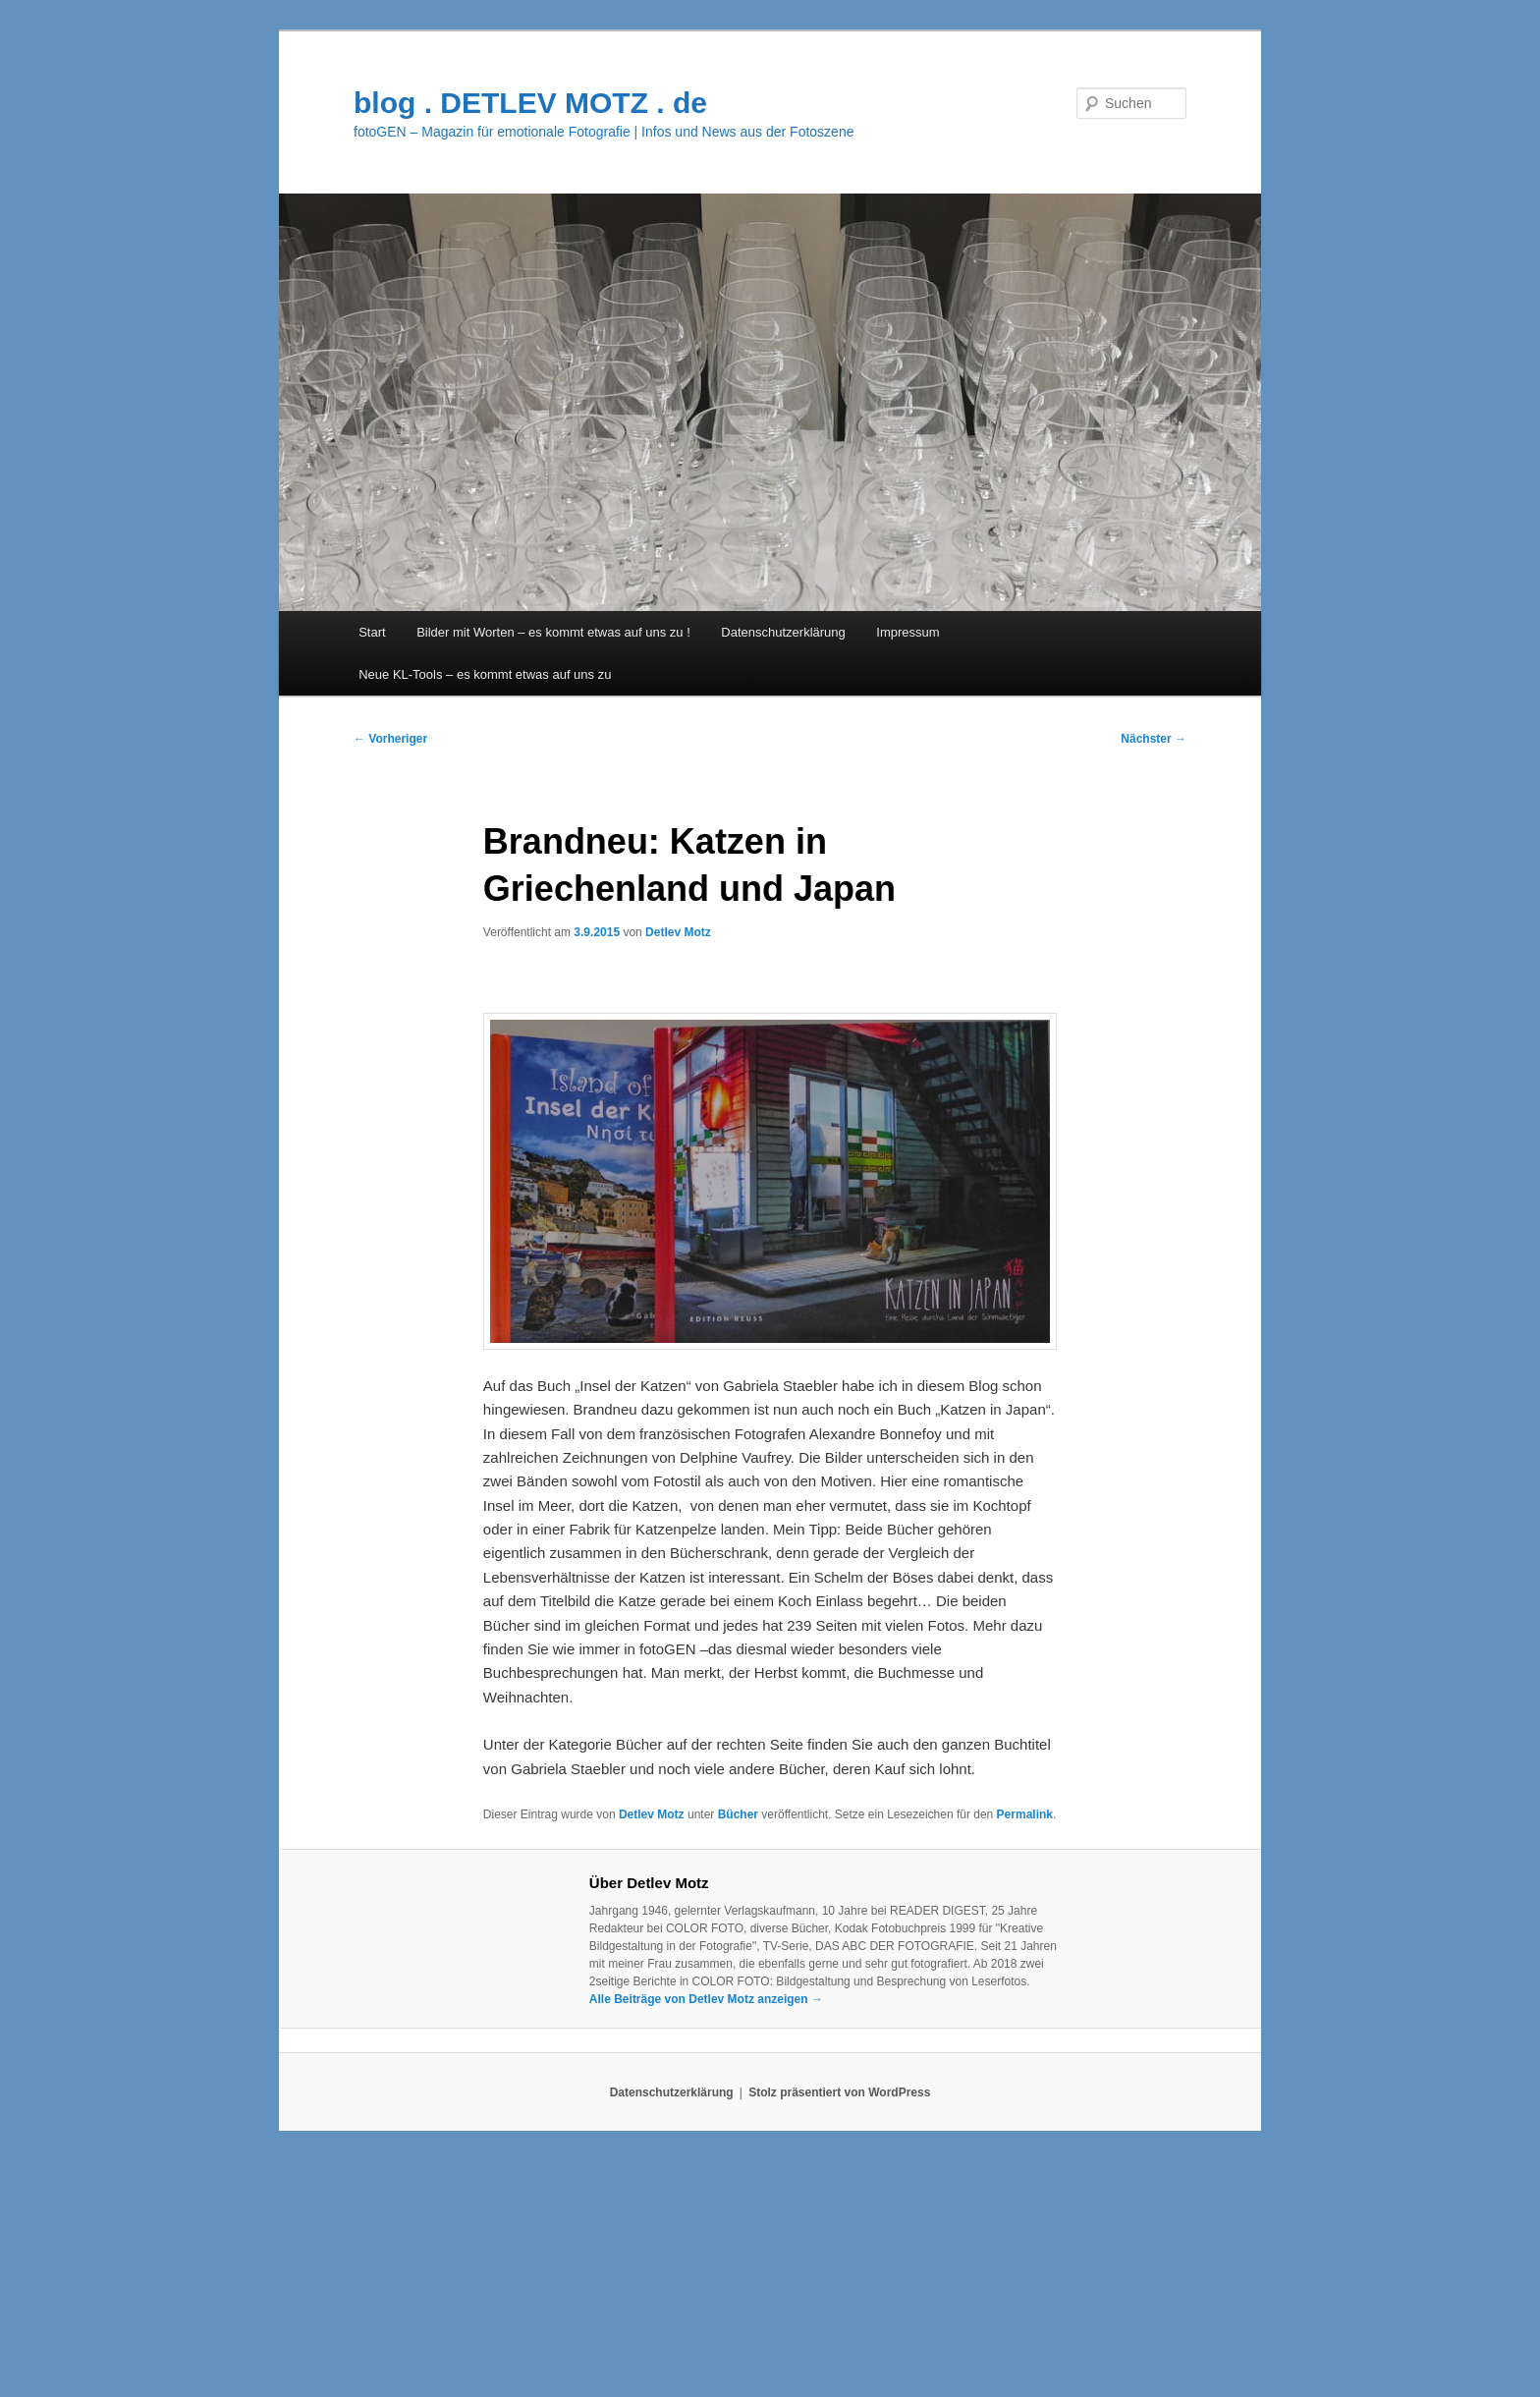  What do you see at coordinates (1025, 1814) in the screenshot?
I see `Permalink` at bounding box center [1025, 1814].